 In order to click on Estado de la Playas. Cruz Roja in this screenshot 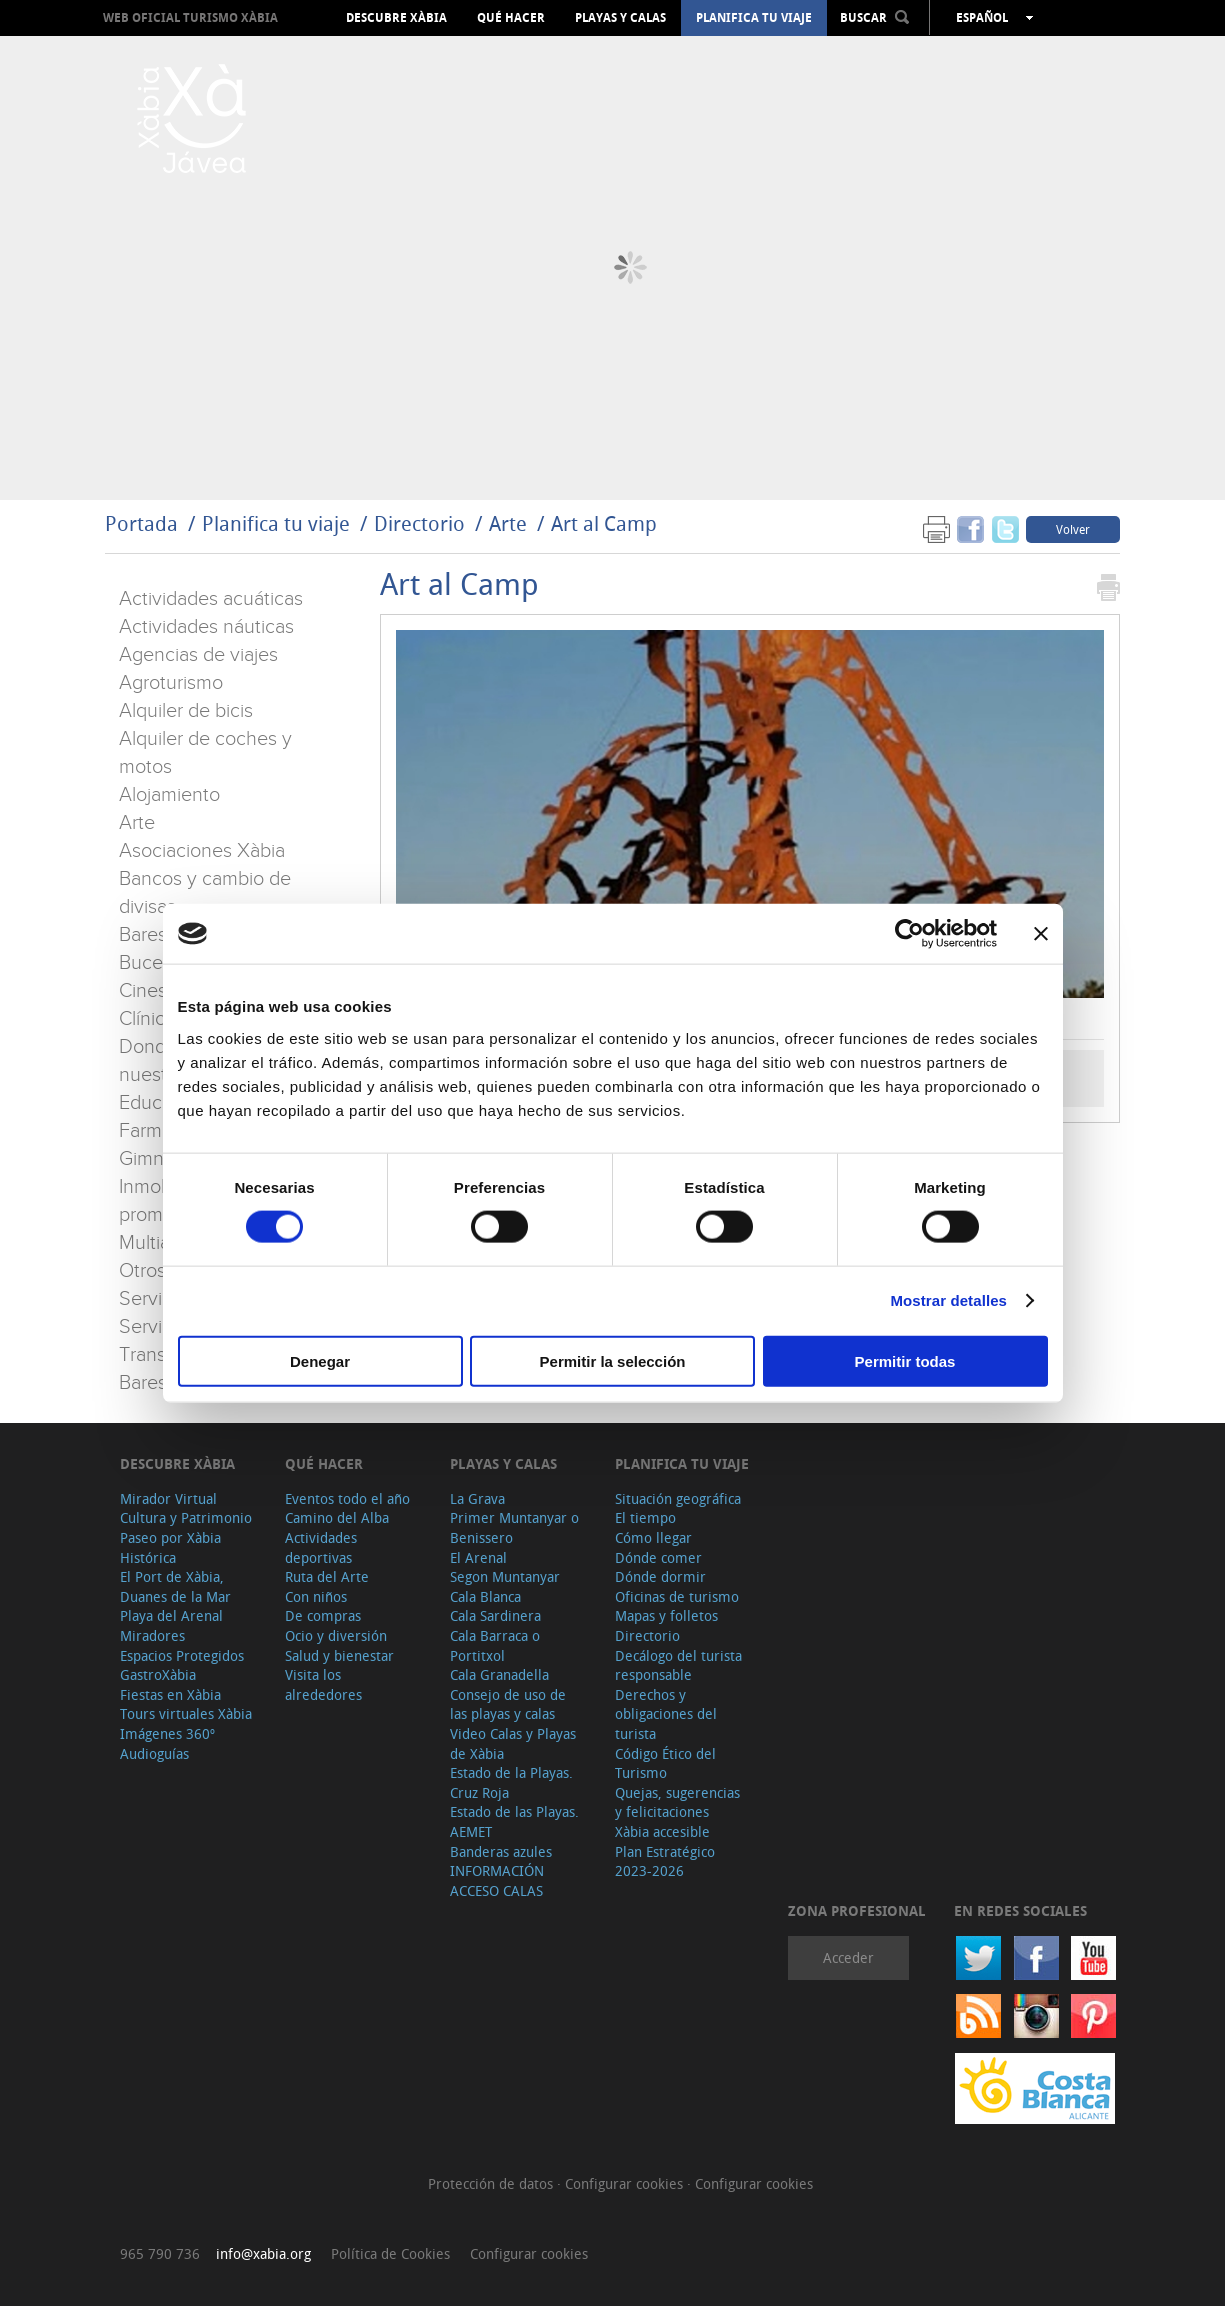, I will do `click(511, 1782)`.